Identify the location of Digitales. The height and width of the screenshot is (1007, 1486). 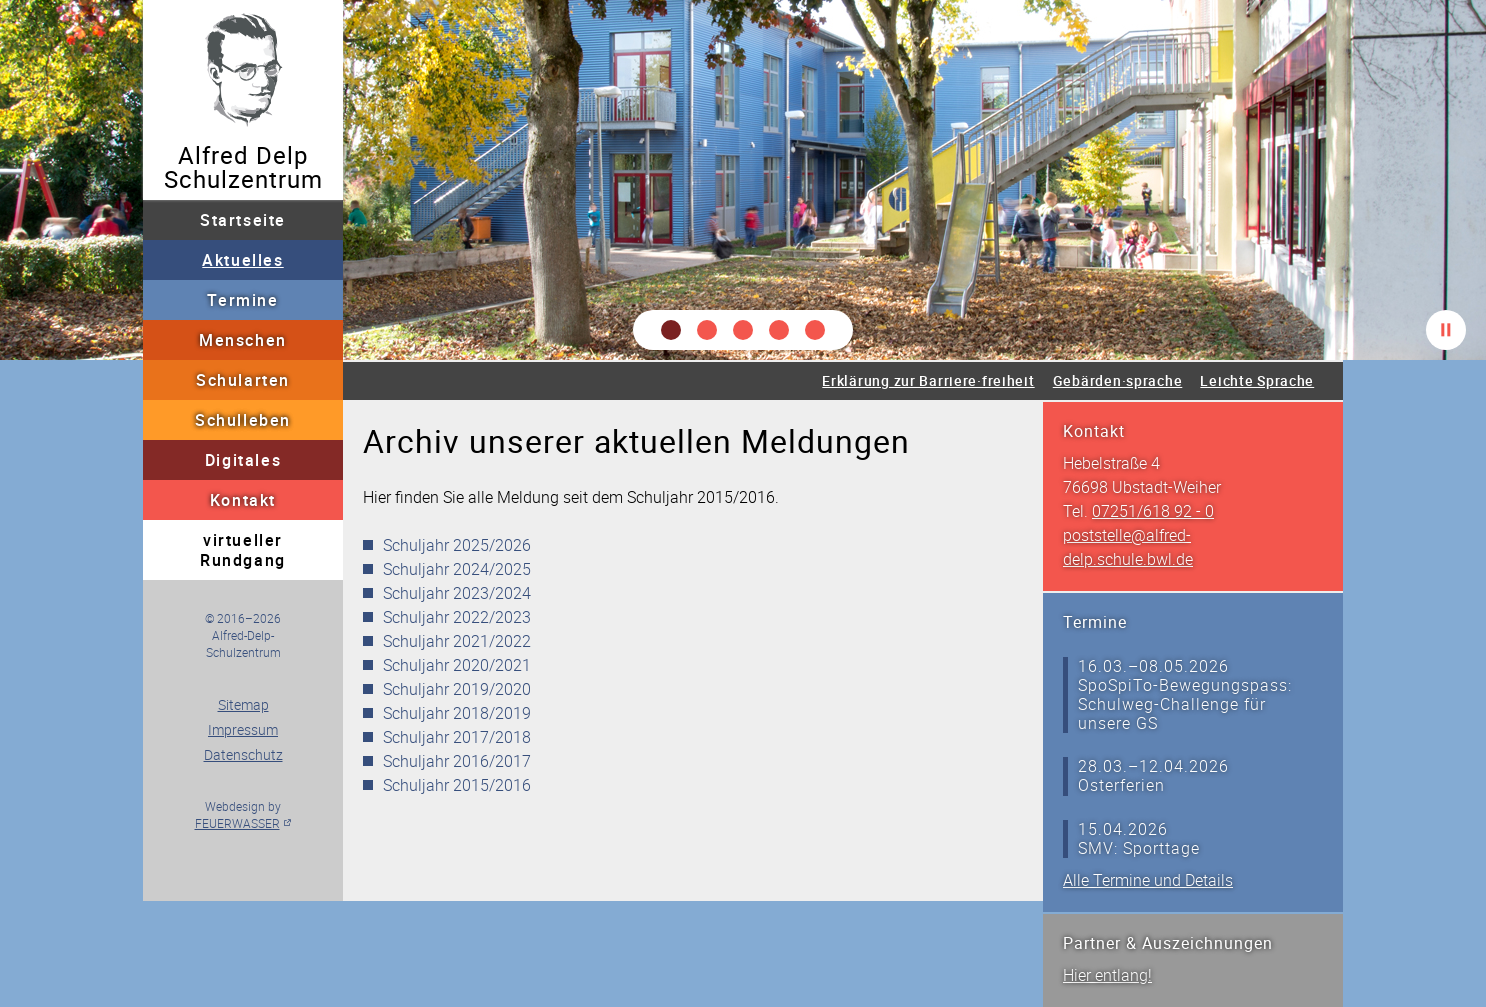
(243, 460).